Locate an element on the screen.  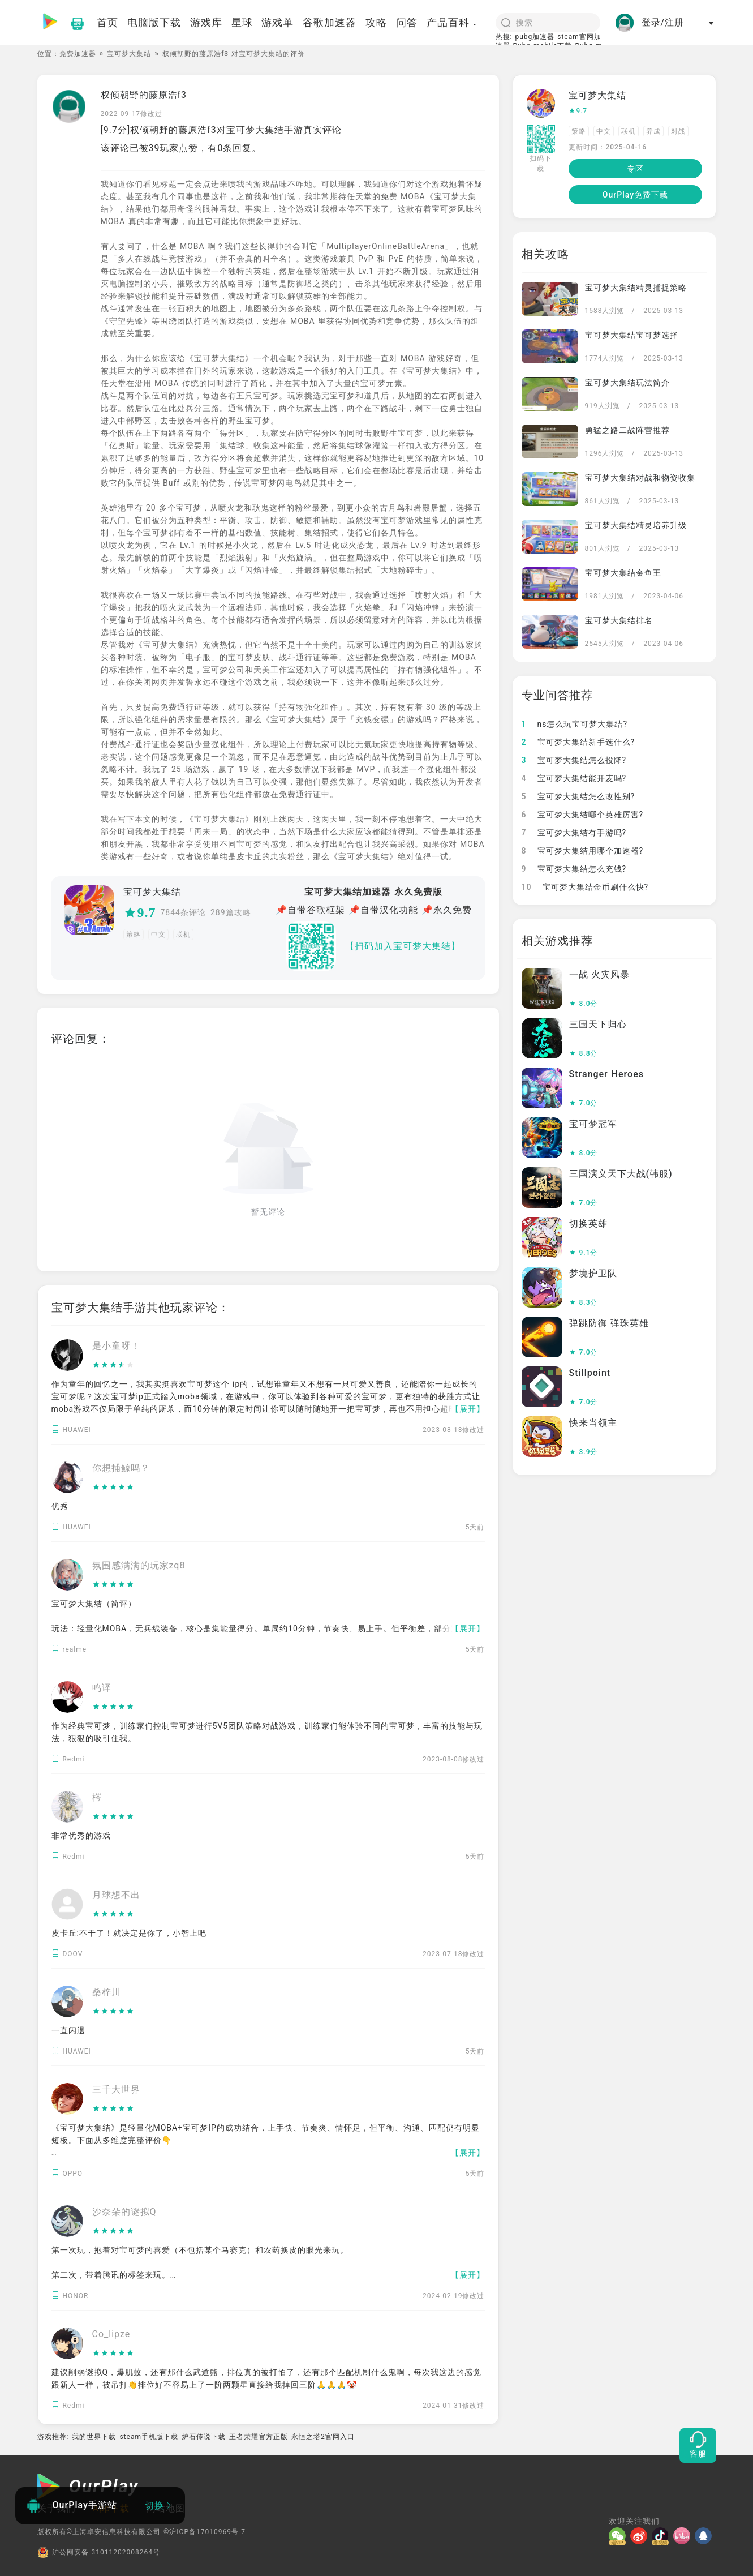
优秀 is located at coordinates (59, 1506).